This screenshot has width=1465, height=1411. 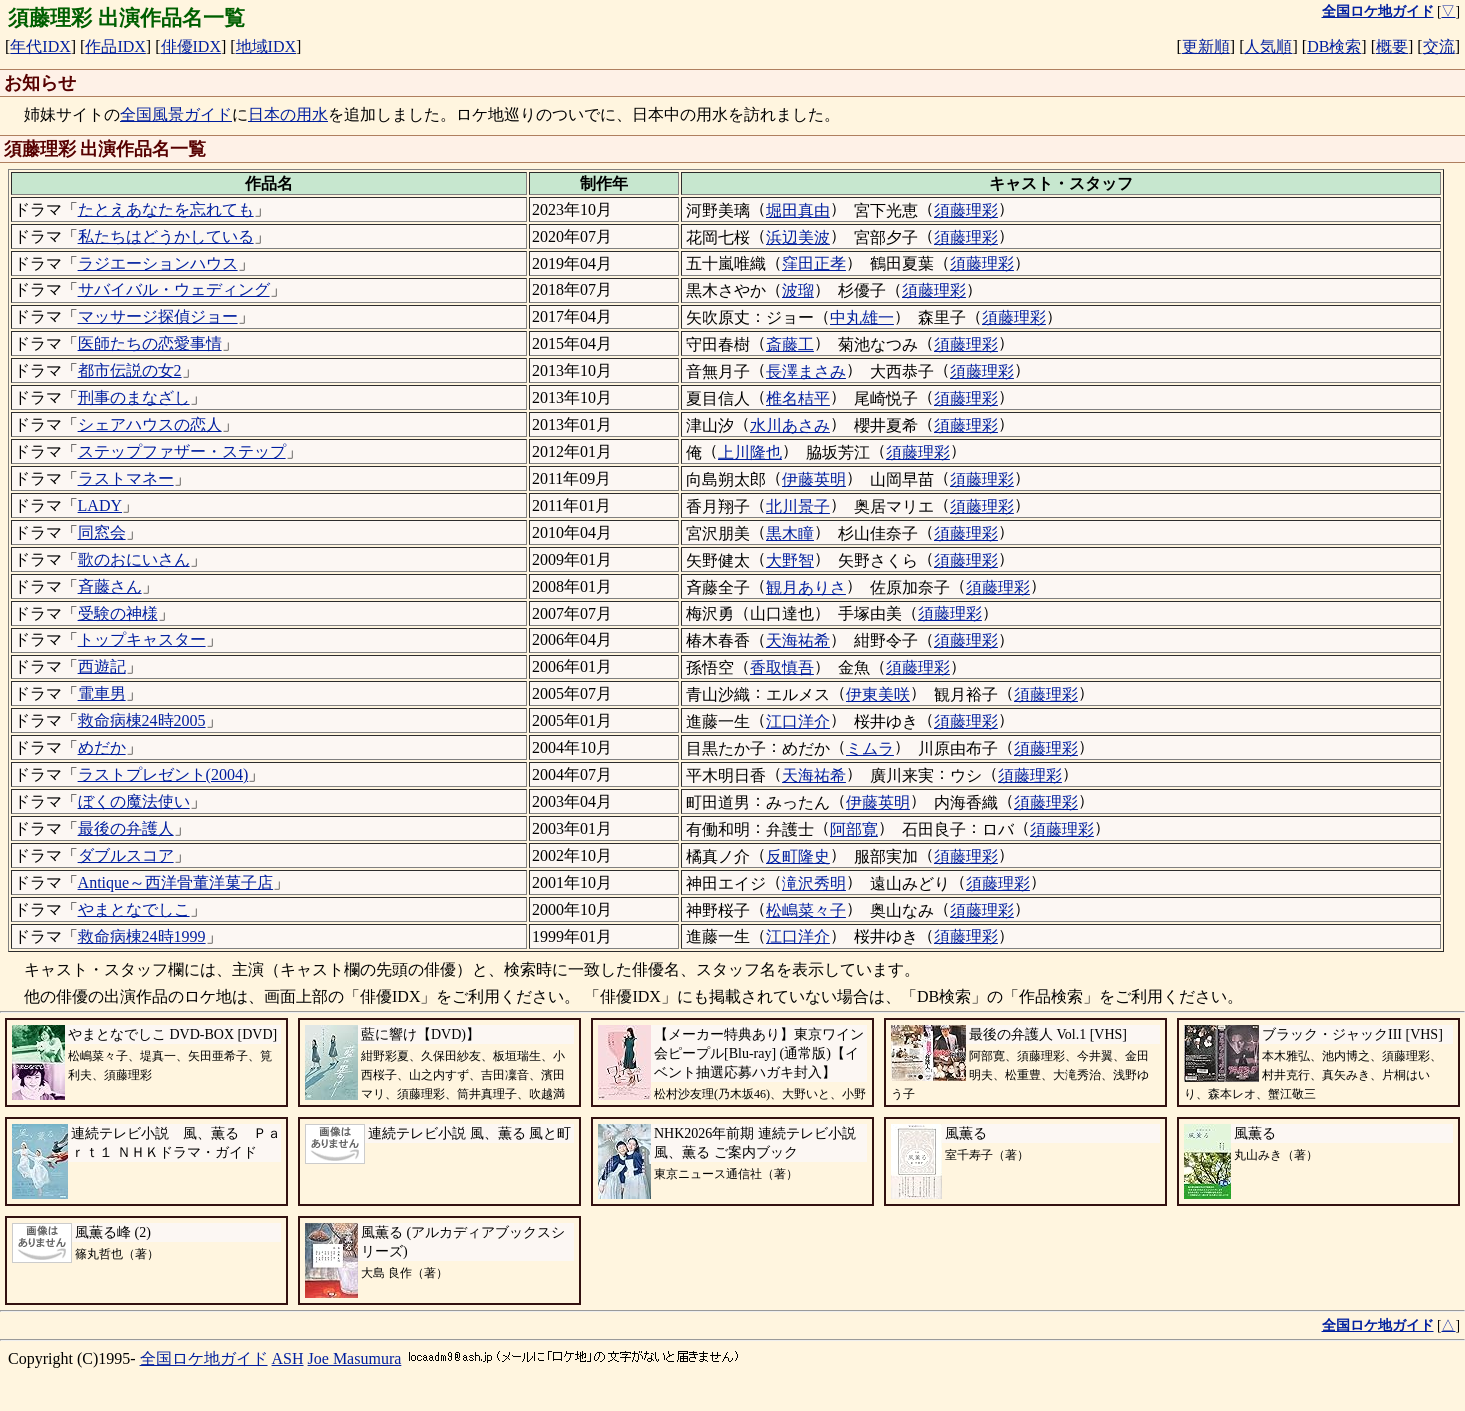 I want to click on 都市伝説の女2, so click(x=130, y=370).